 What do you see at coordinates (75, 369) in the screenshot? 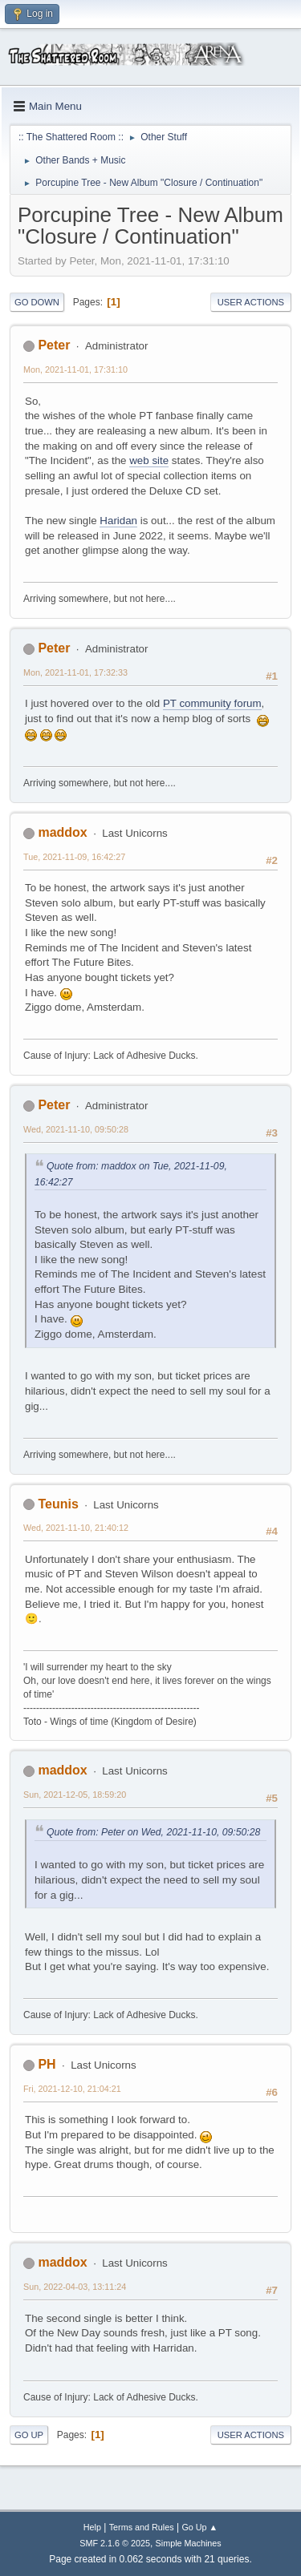
I see `Mon, 2021-11-01, 17:31:10` at bounding box center [75, 369].